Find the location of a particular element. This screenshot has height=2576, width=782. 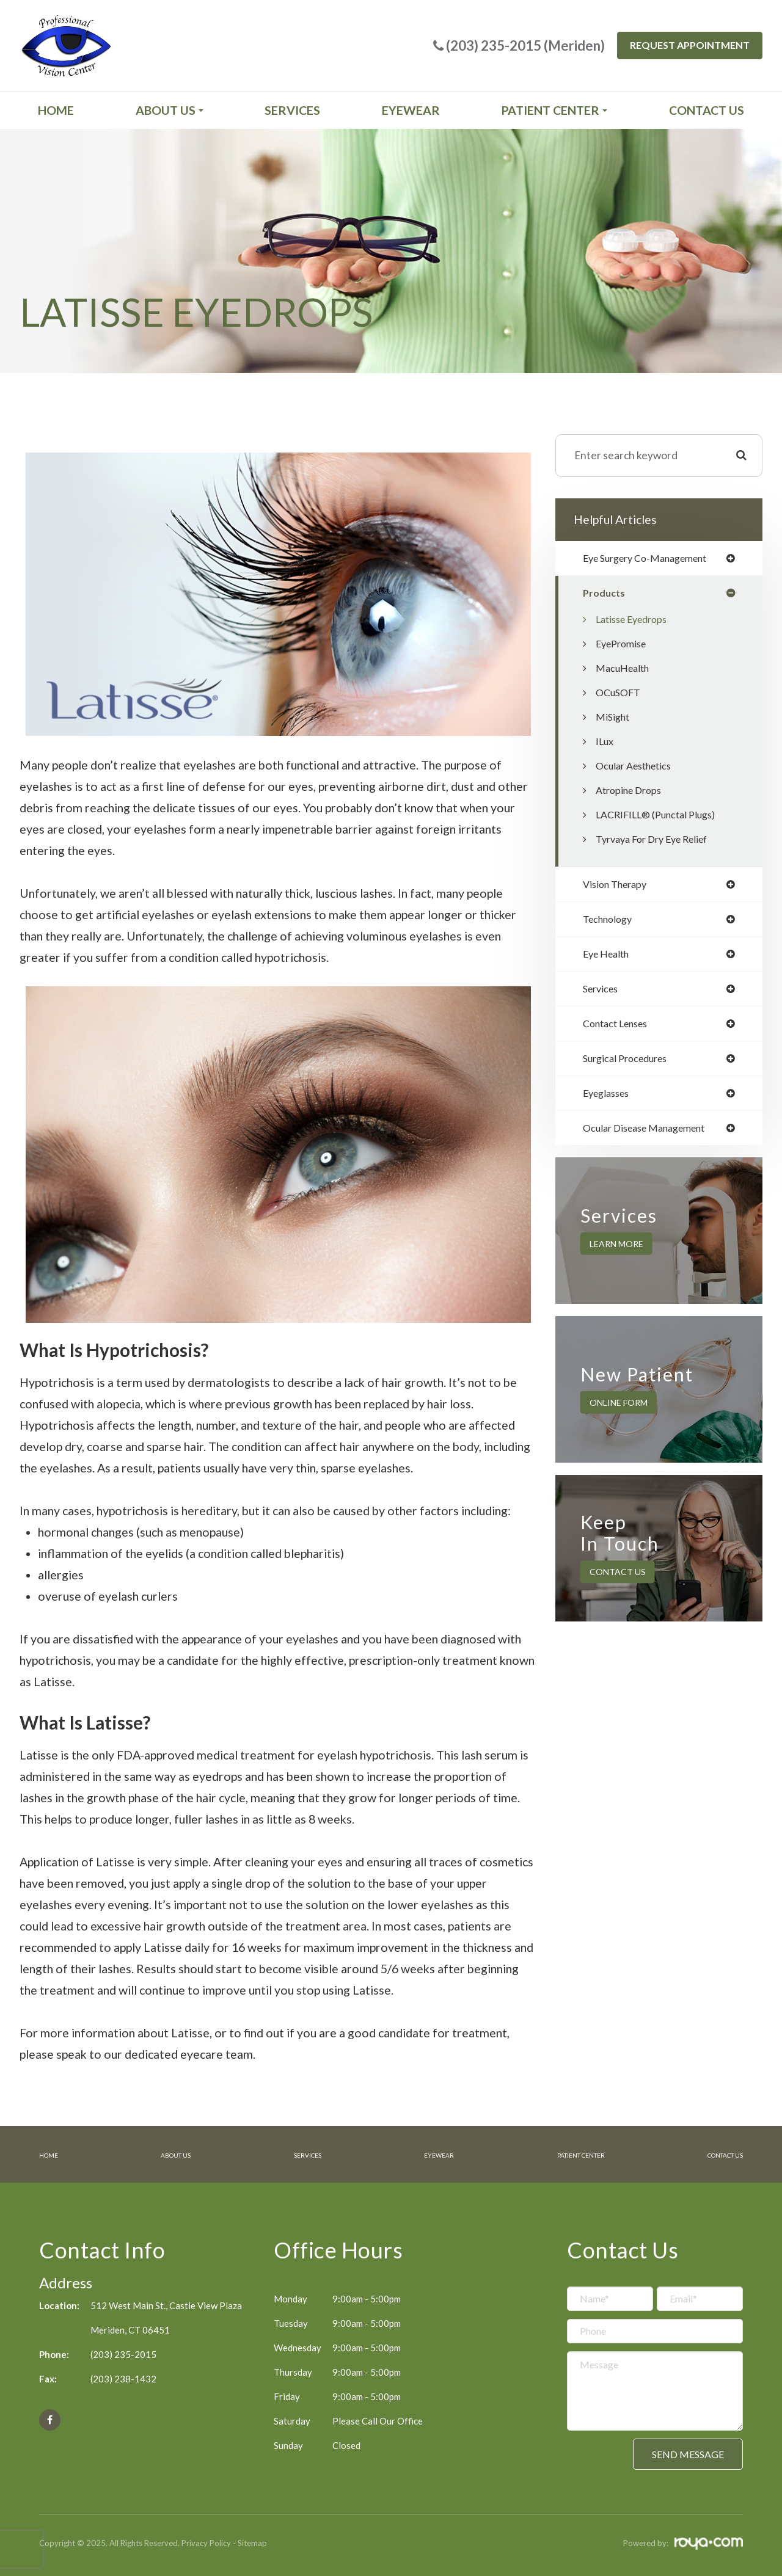

About Us is located at coordinates (172, 2153).